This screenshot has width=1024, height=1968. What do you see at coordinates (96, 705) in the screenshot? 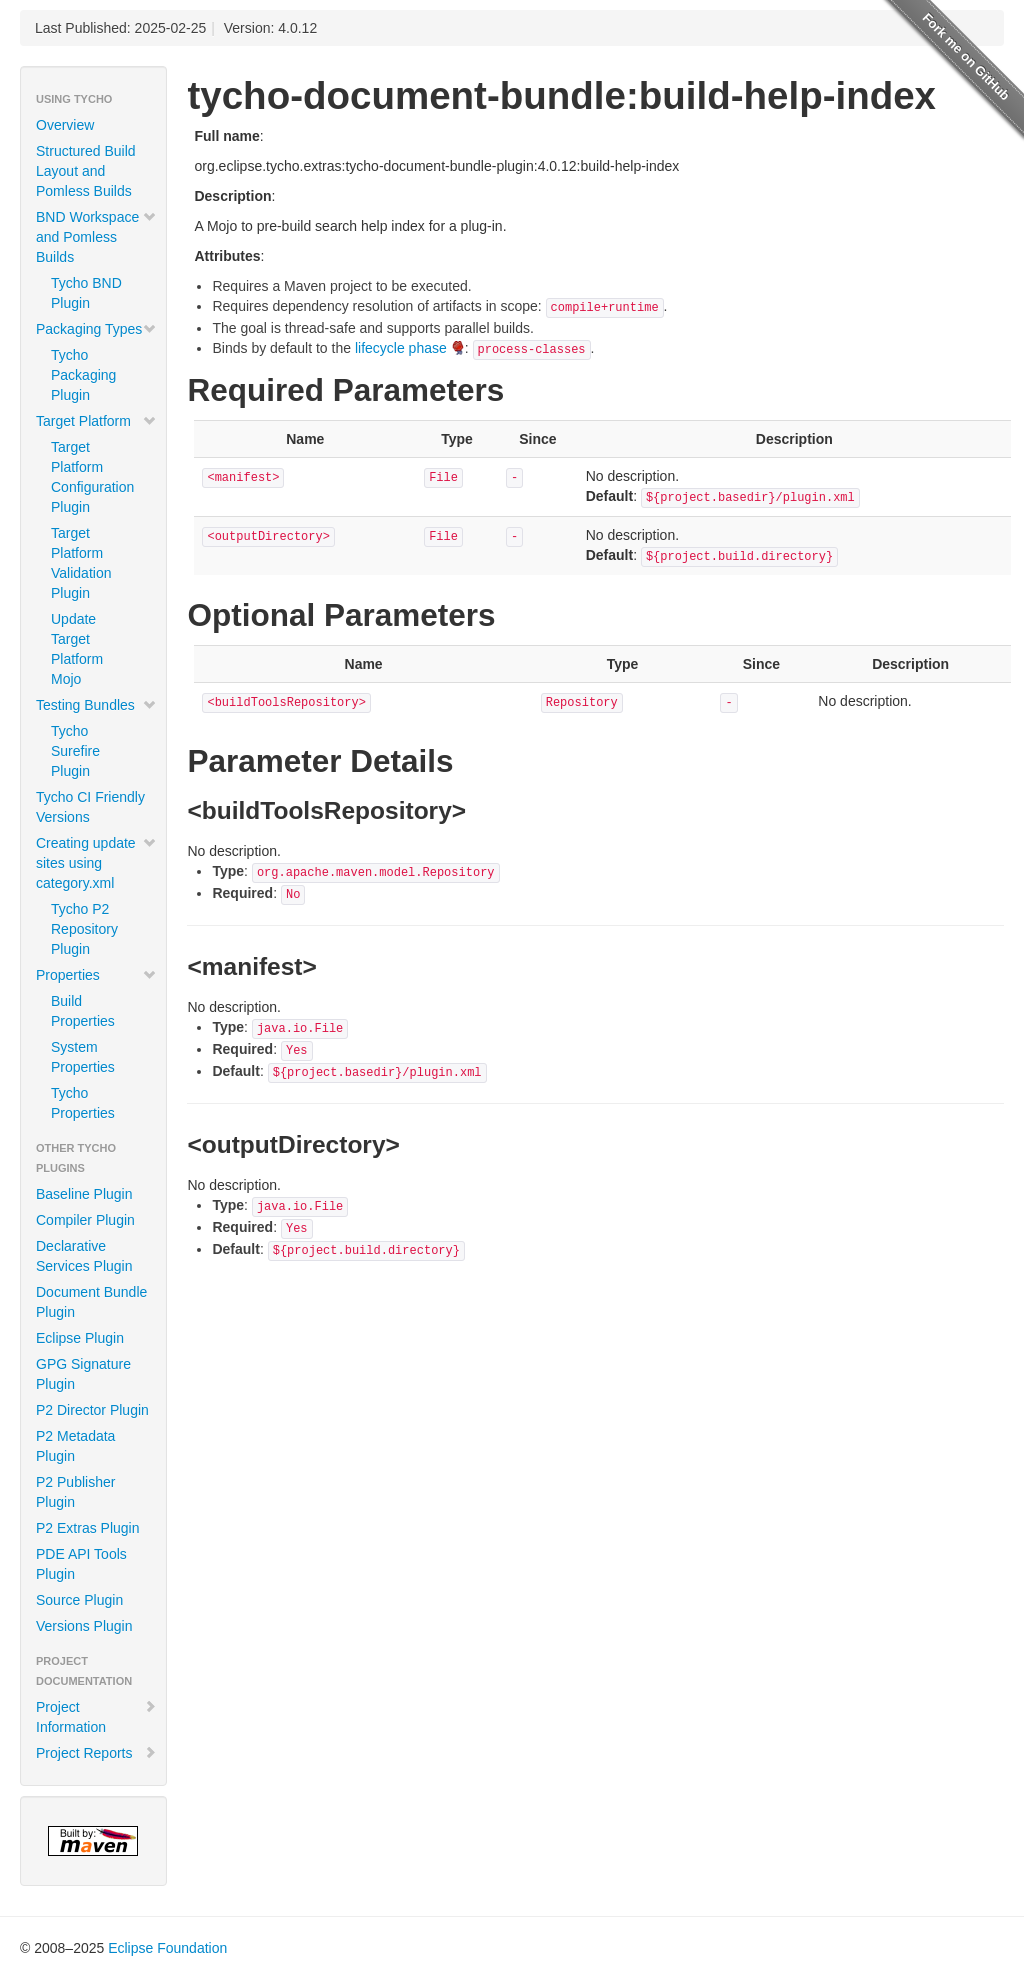
I see `Testing Bundles` at bounding box center [96, 705].